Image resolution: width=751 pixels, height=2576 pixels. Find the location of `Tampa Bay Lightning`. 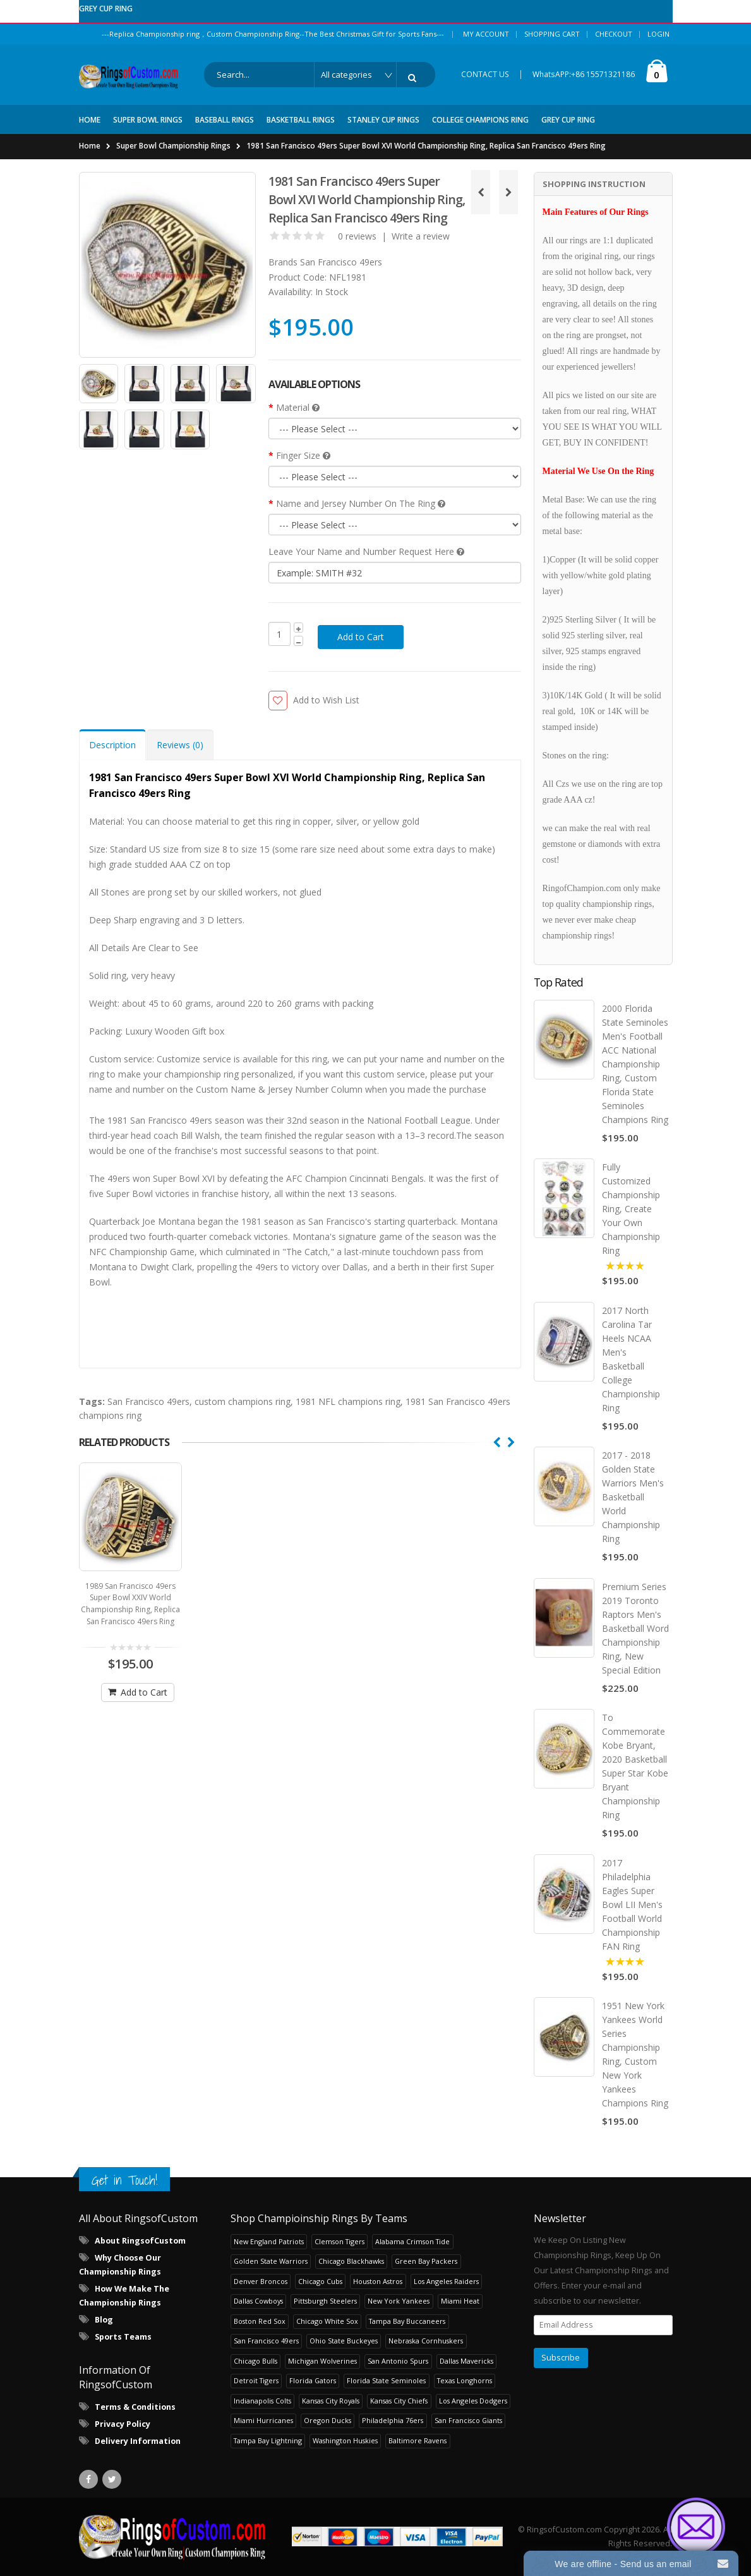

Tampa Bay Lightning is located at coordinates (268, 2440).